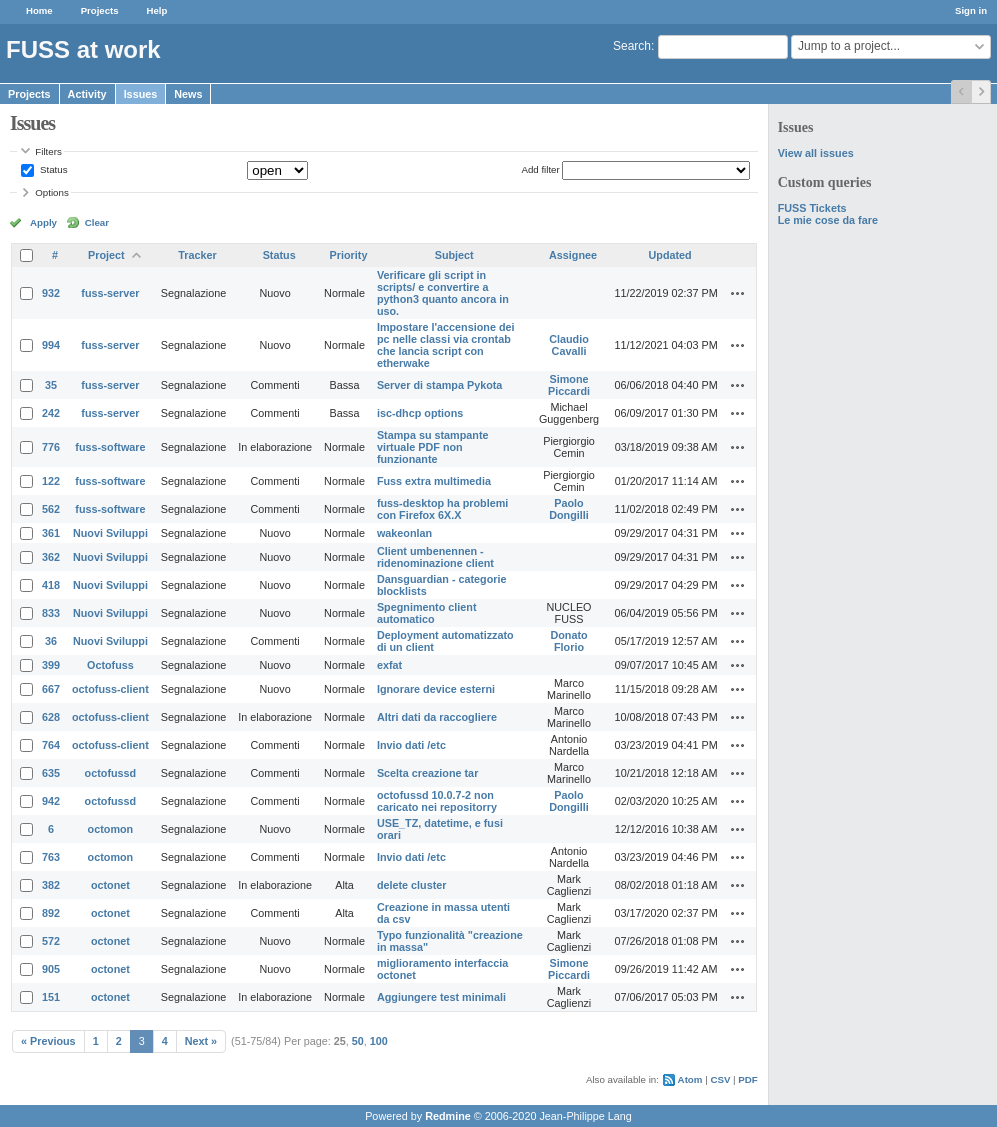  I want to click on 905, so click(51, 969).